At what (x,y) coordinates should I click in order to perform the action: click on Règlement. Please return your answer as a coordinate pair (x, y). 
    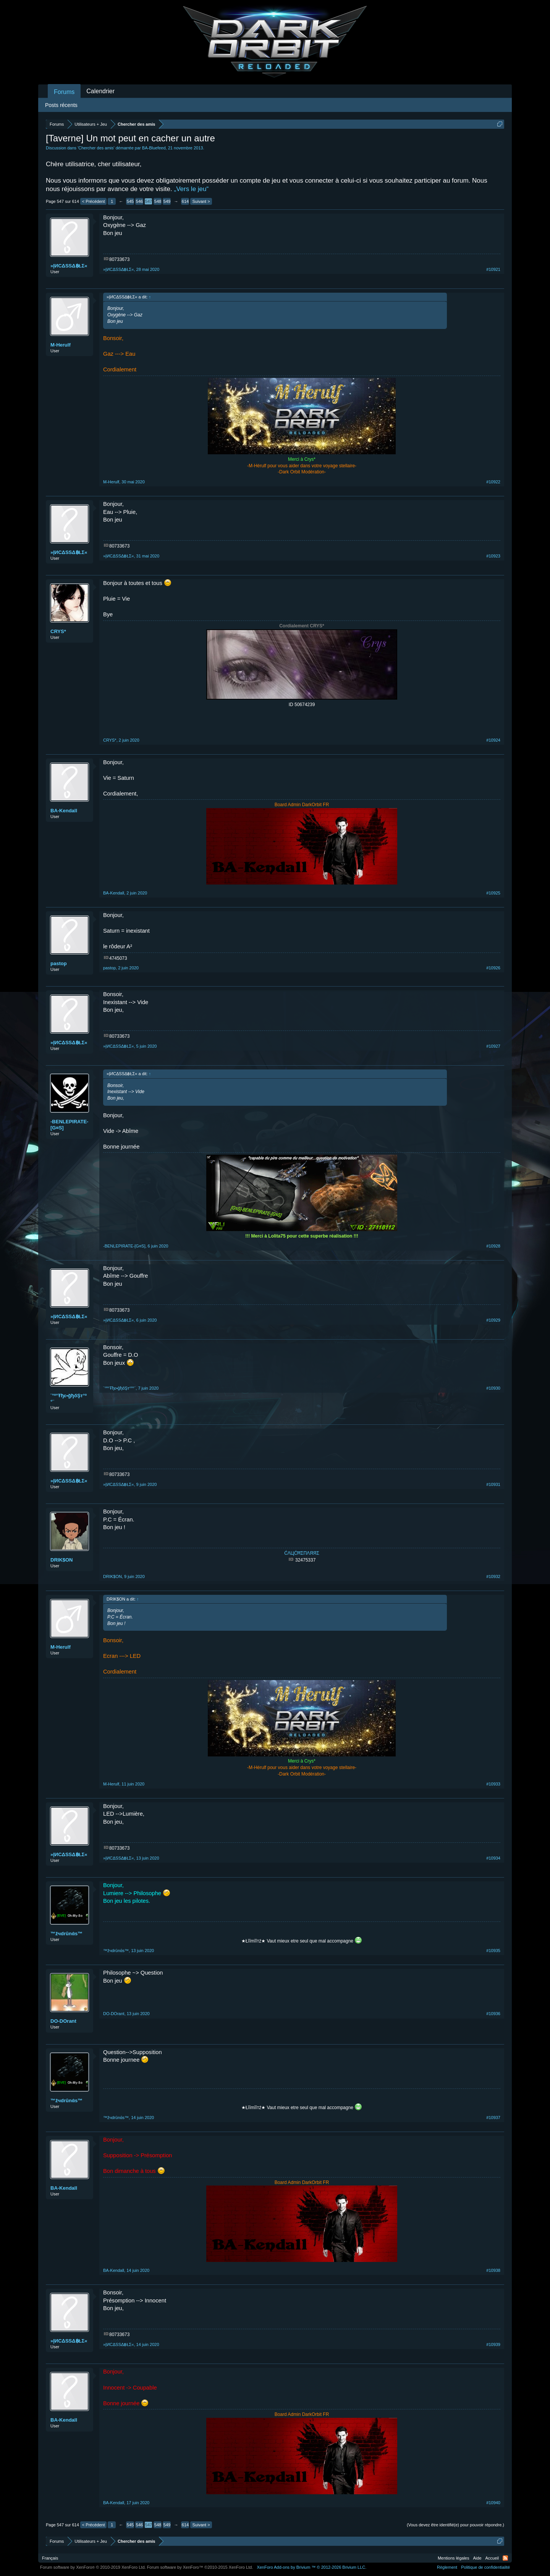
    Looking at the image, I should click on (447, 2567).